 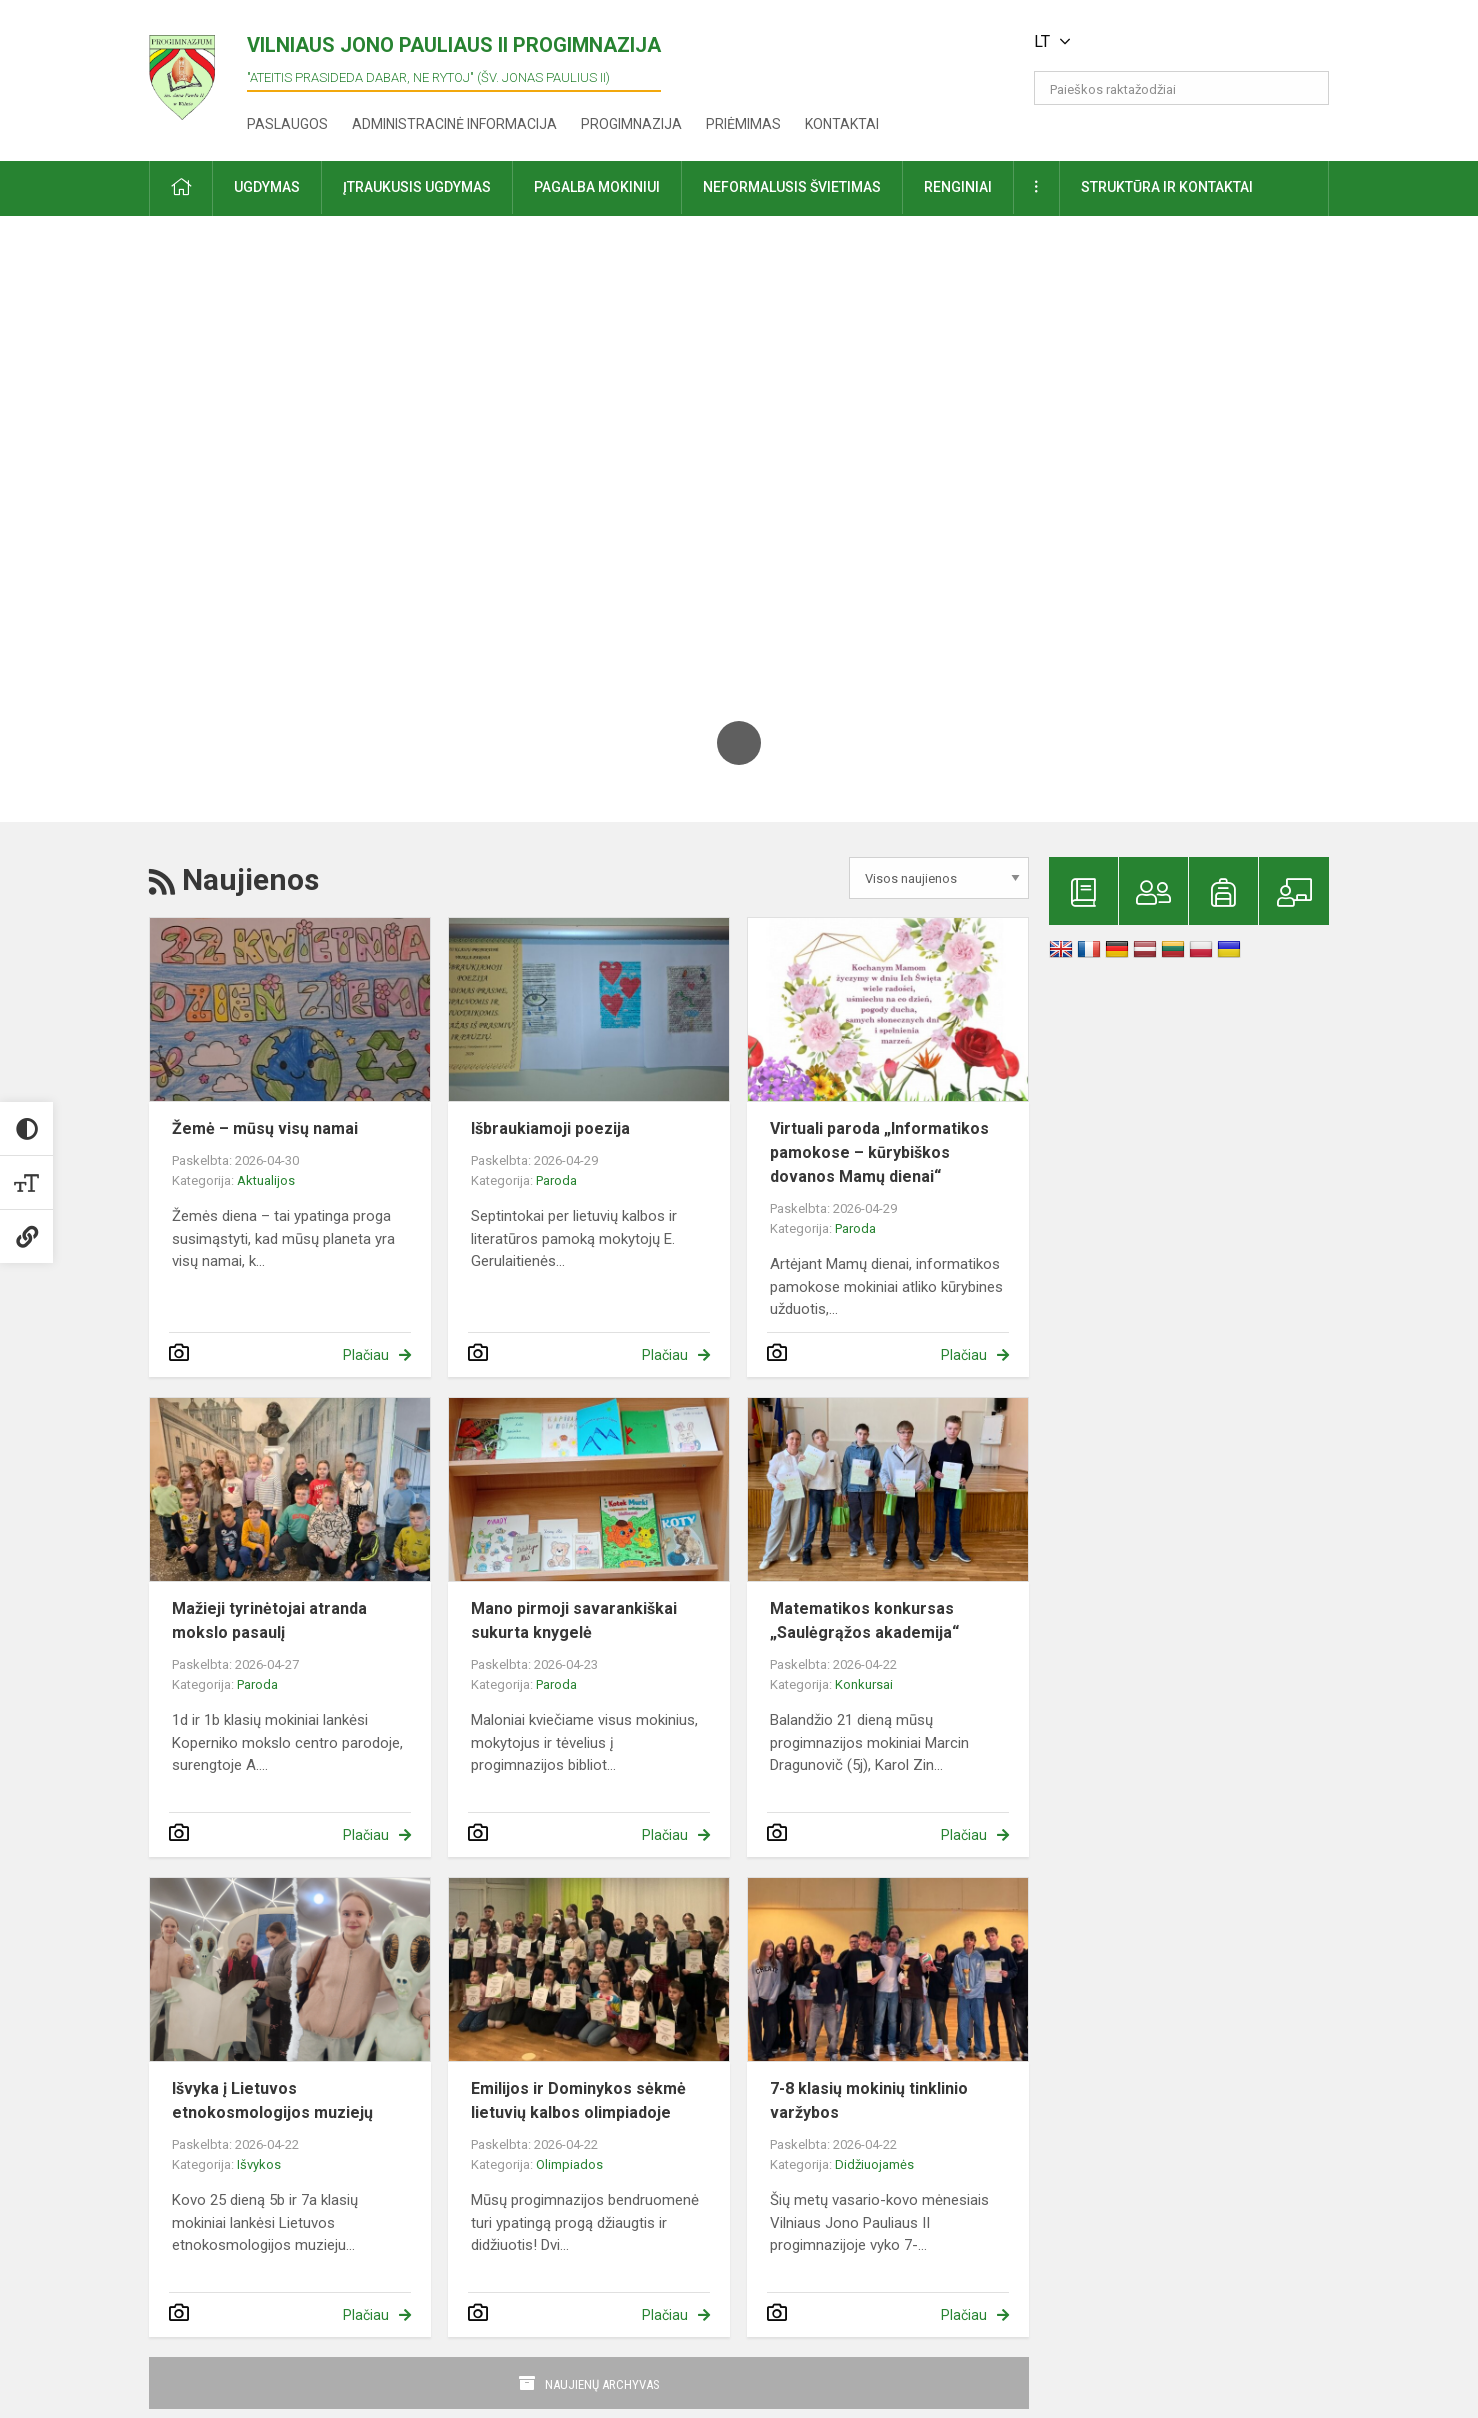 What do you see at coordinates (287, 124) in the screenshot?
I see `Paslaugos` at bounding box center [287, 124].